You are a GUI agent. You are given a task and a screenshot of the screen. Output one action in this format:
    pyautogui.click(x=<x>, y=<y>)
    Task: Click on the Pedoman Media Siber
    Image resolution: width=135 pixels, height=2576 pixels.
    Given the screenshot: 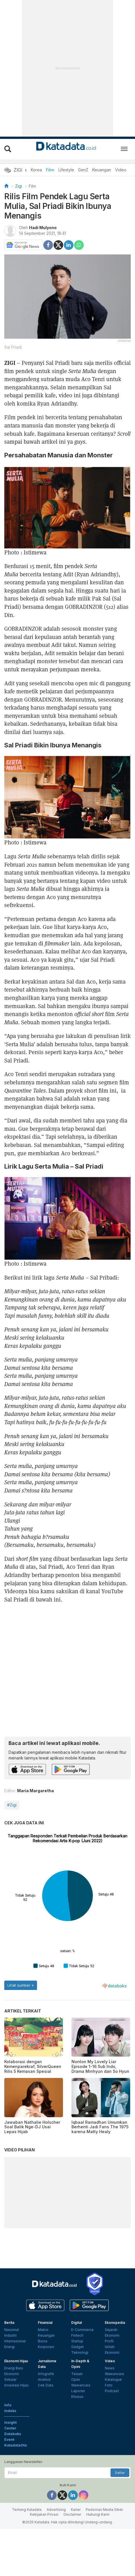 What is the action you would take?
    pyautogui.click(x=104, y=2562)
    